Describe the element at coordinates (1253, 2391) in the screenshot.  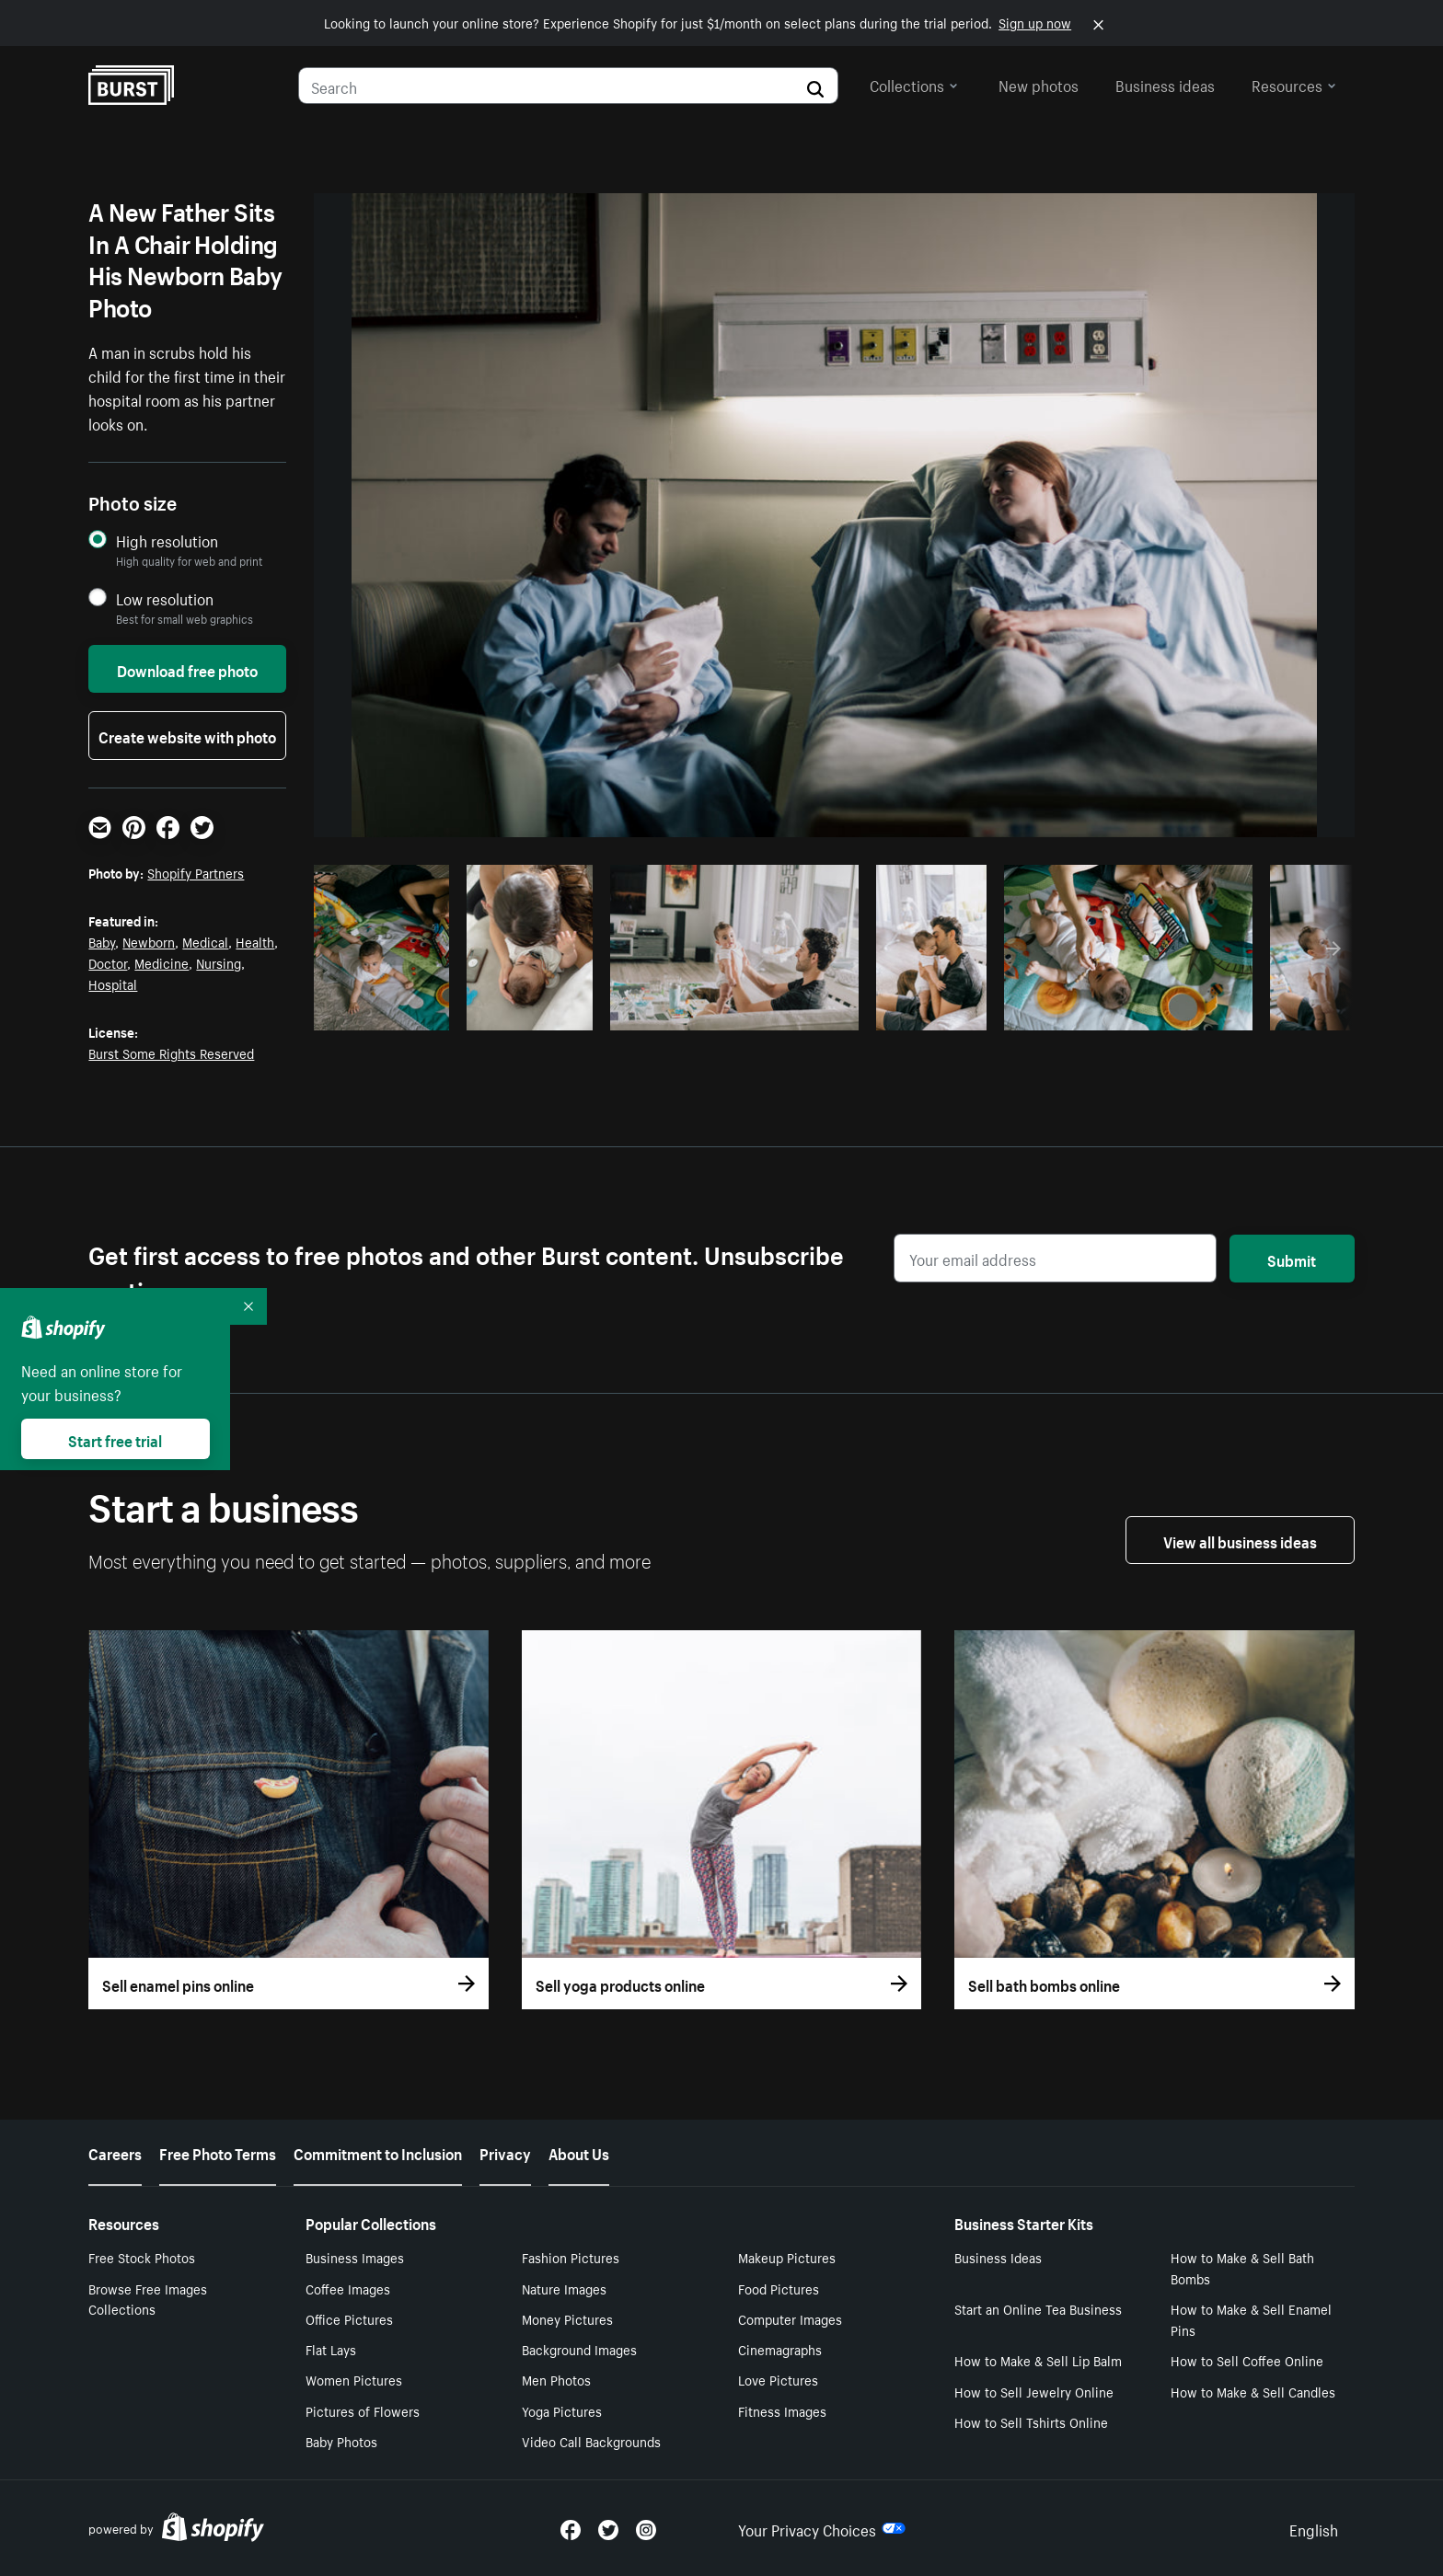
I see `How to Make & Sell Candles` at that location.